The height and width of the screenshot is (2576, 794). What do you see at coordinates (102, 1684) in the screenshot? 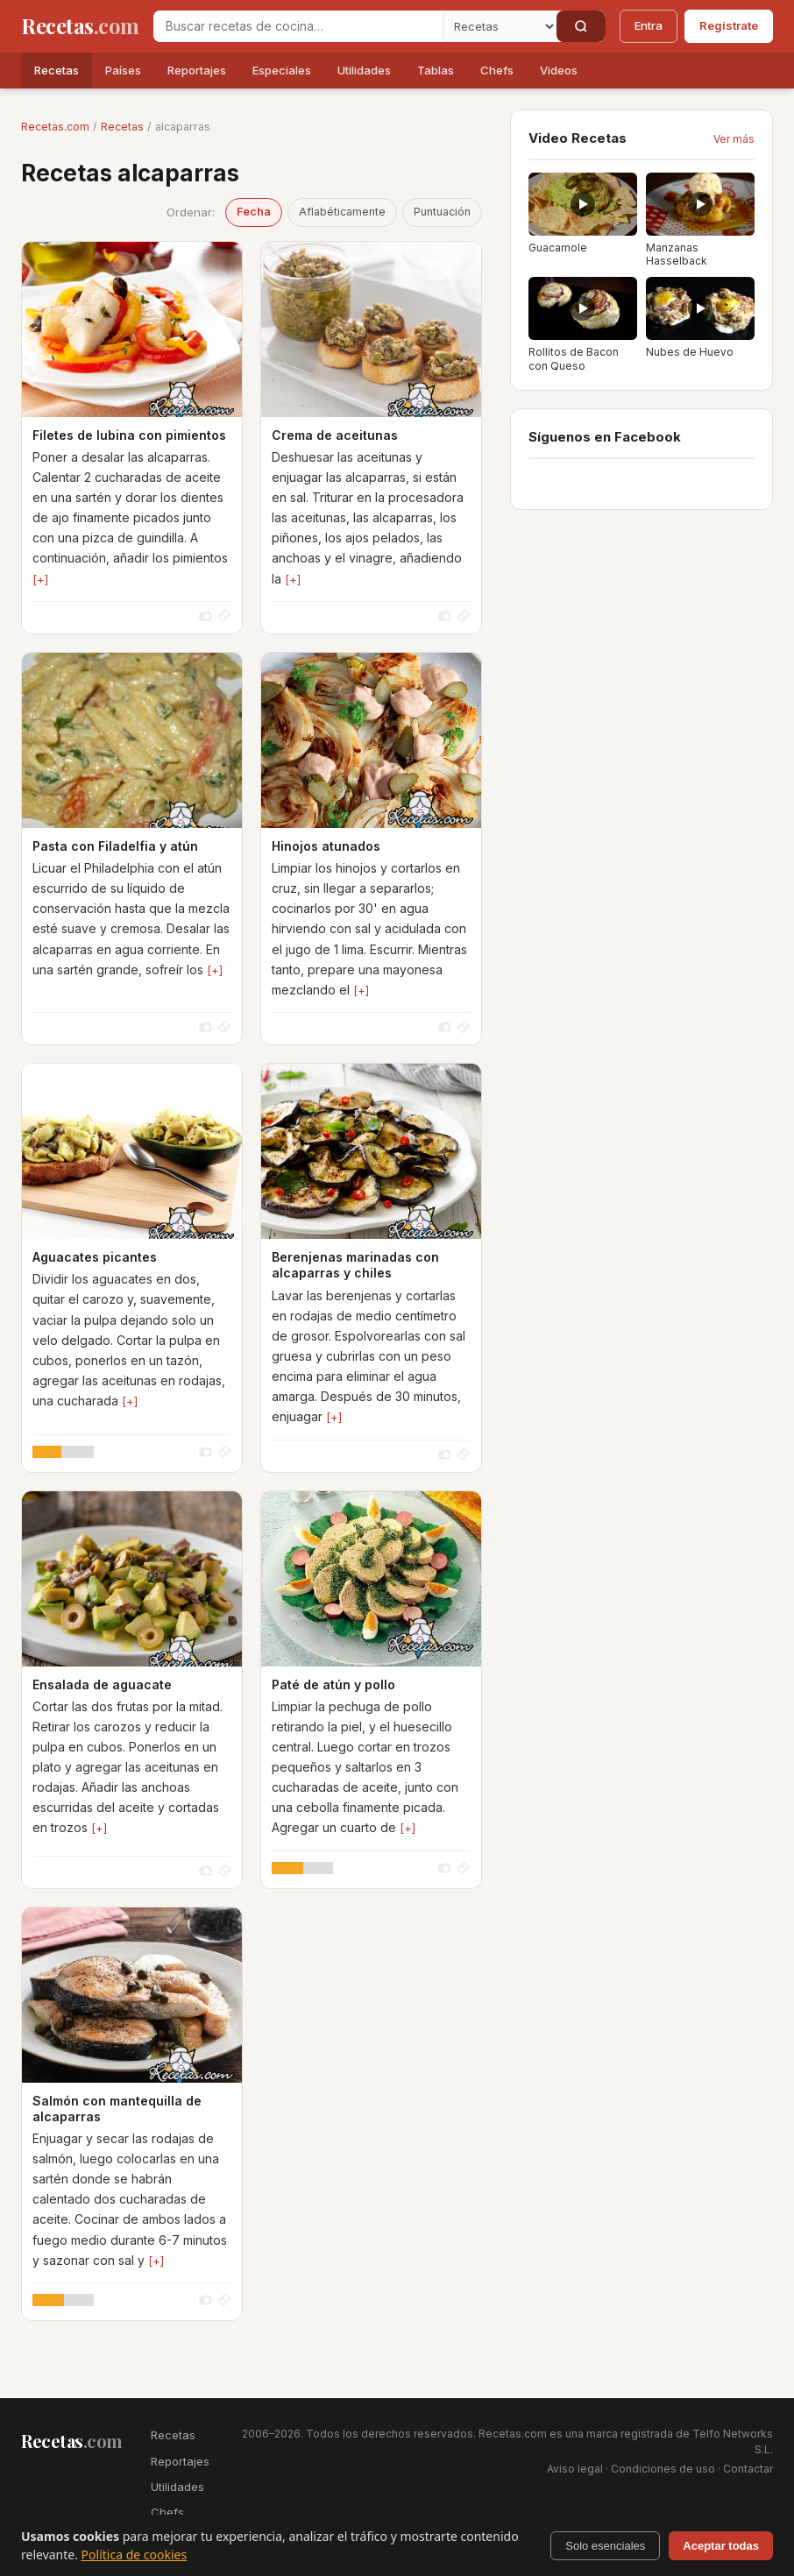
I see `Ensalada de aguacate` at bounding box center [102, 1684].